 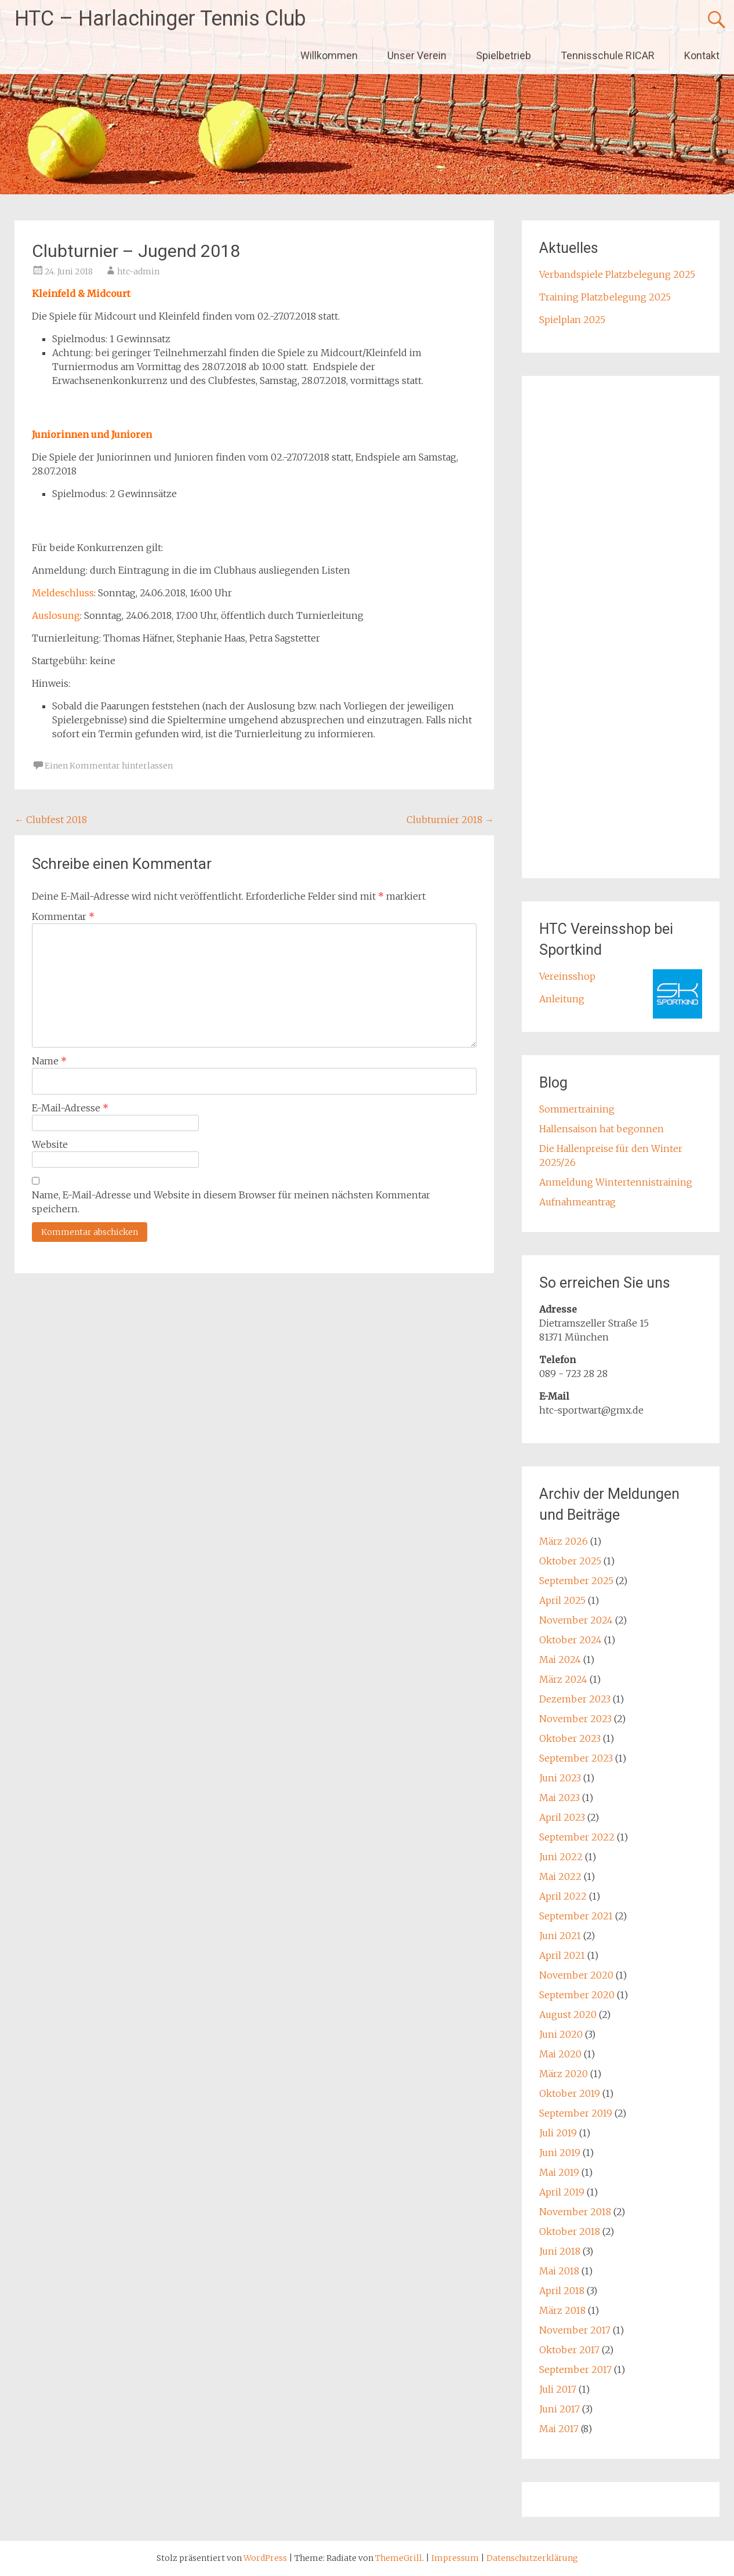 What do you see at coordinates (562, 1955) in the screenshot?
I see `April 2021` at bounding box center [562, 1955].